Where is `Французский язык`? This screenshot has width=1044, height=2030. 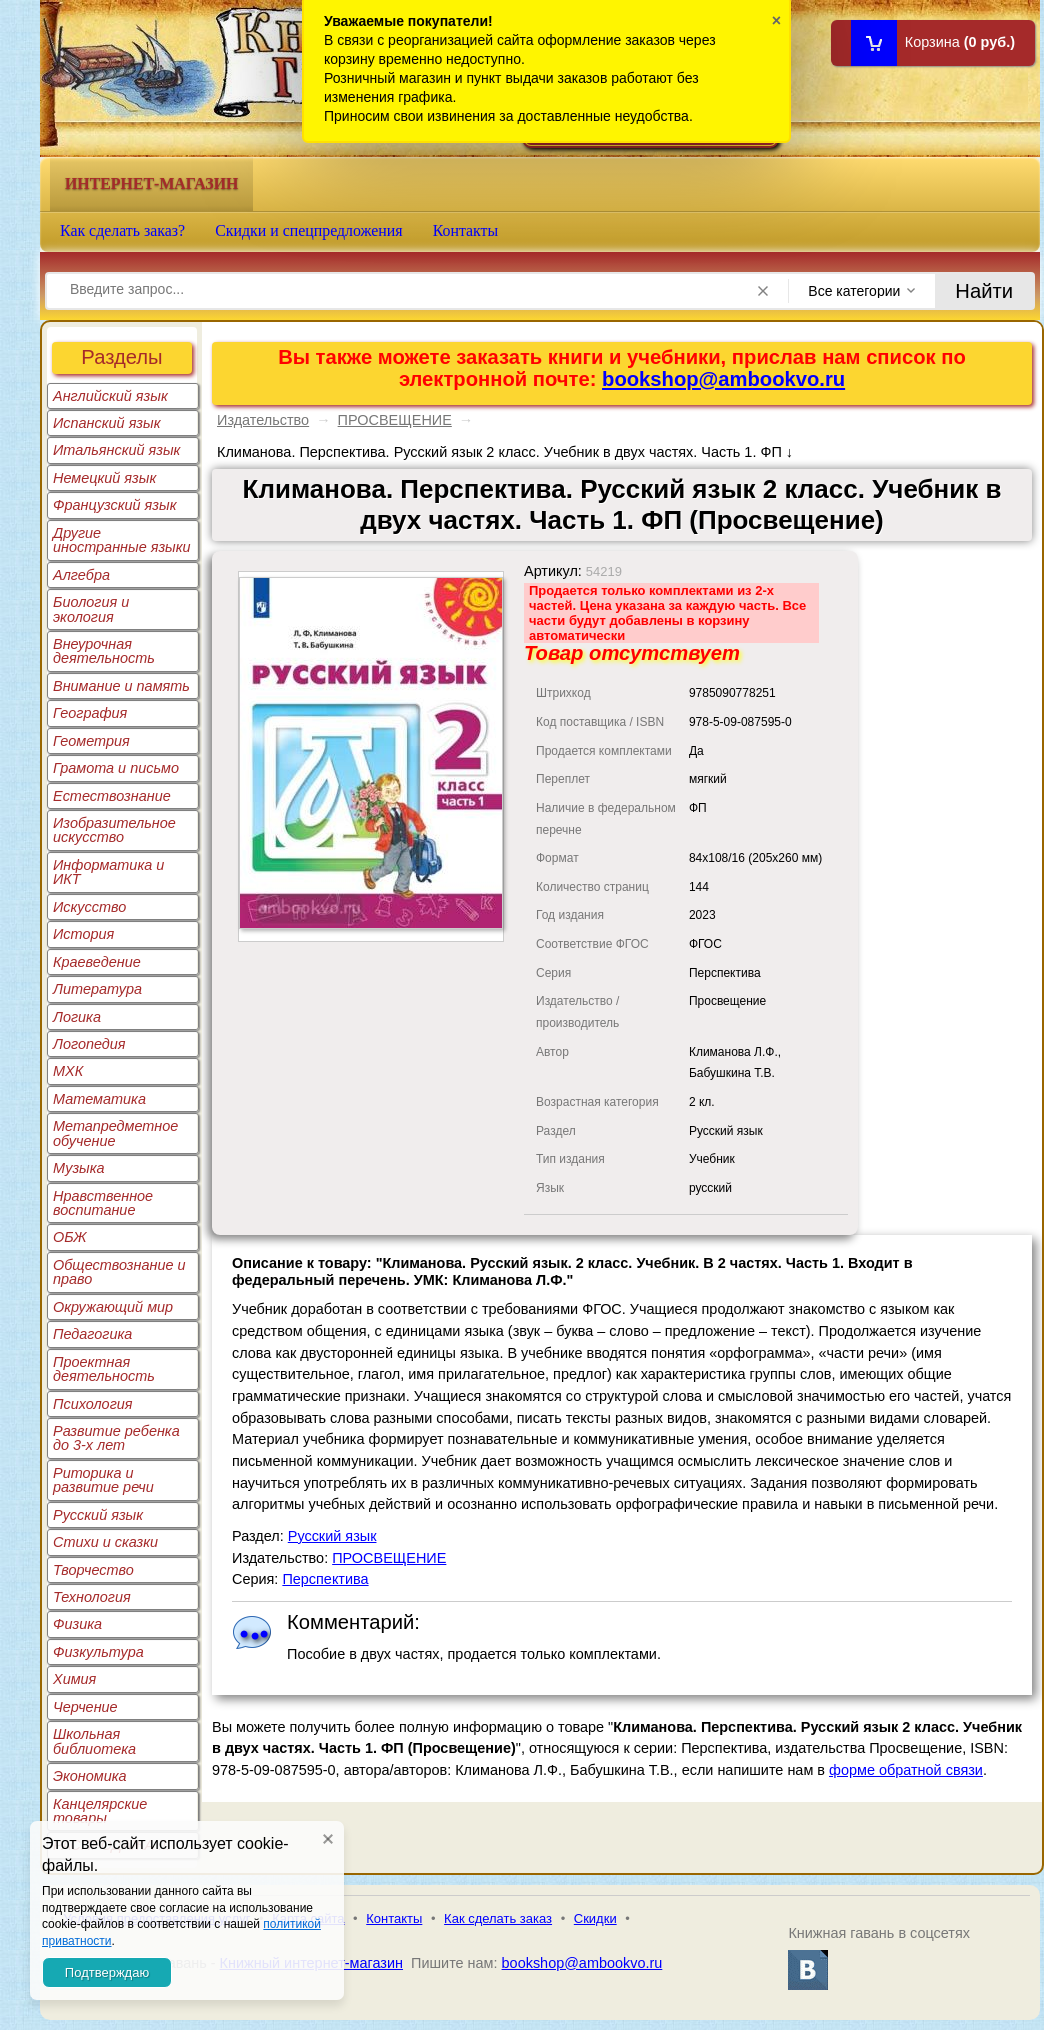
Французский язык is located at coordinates (114, 505).